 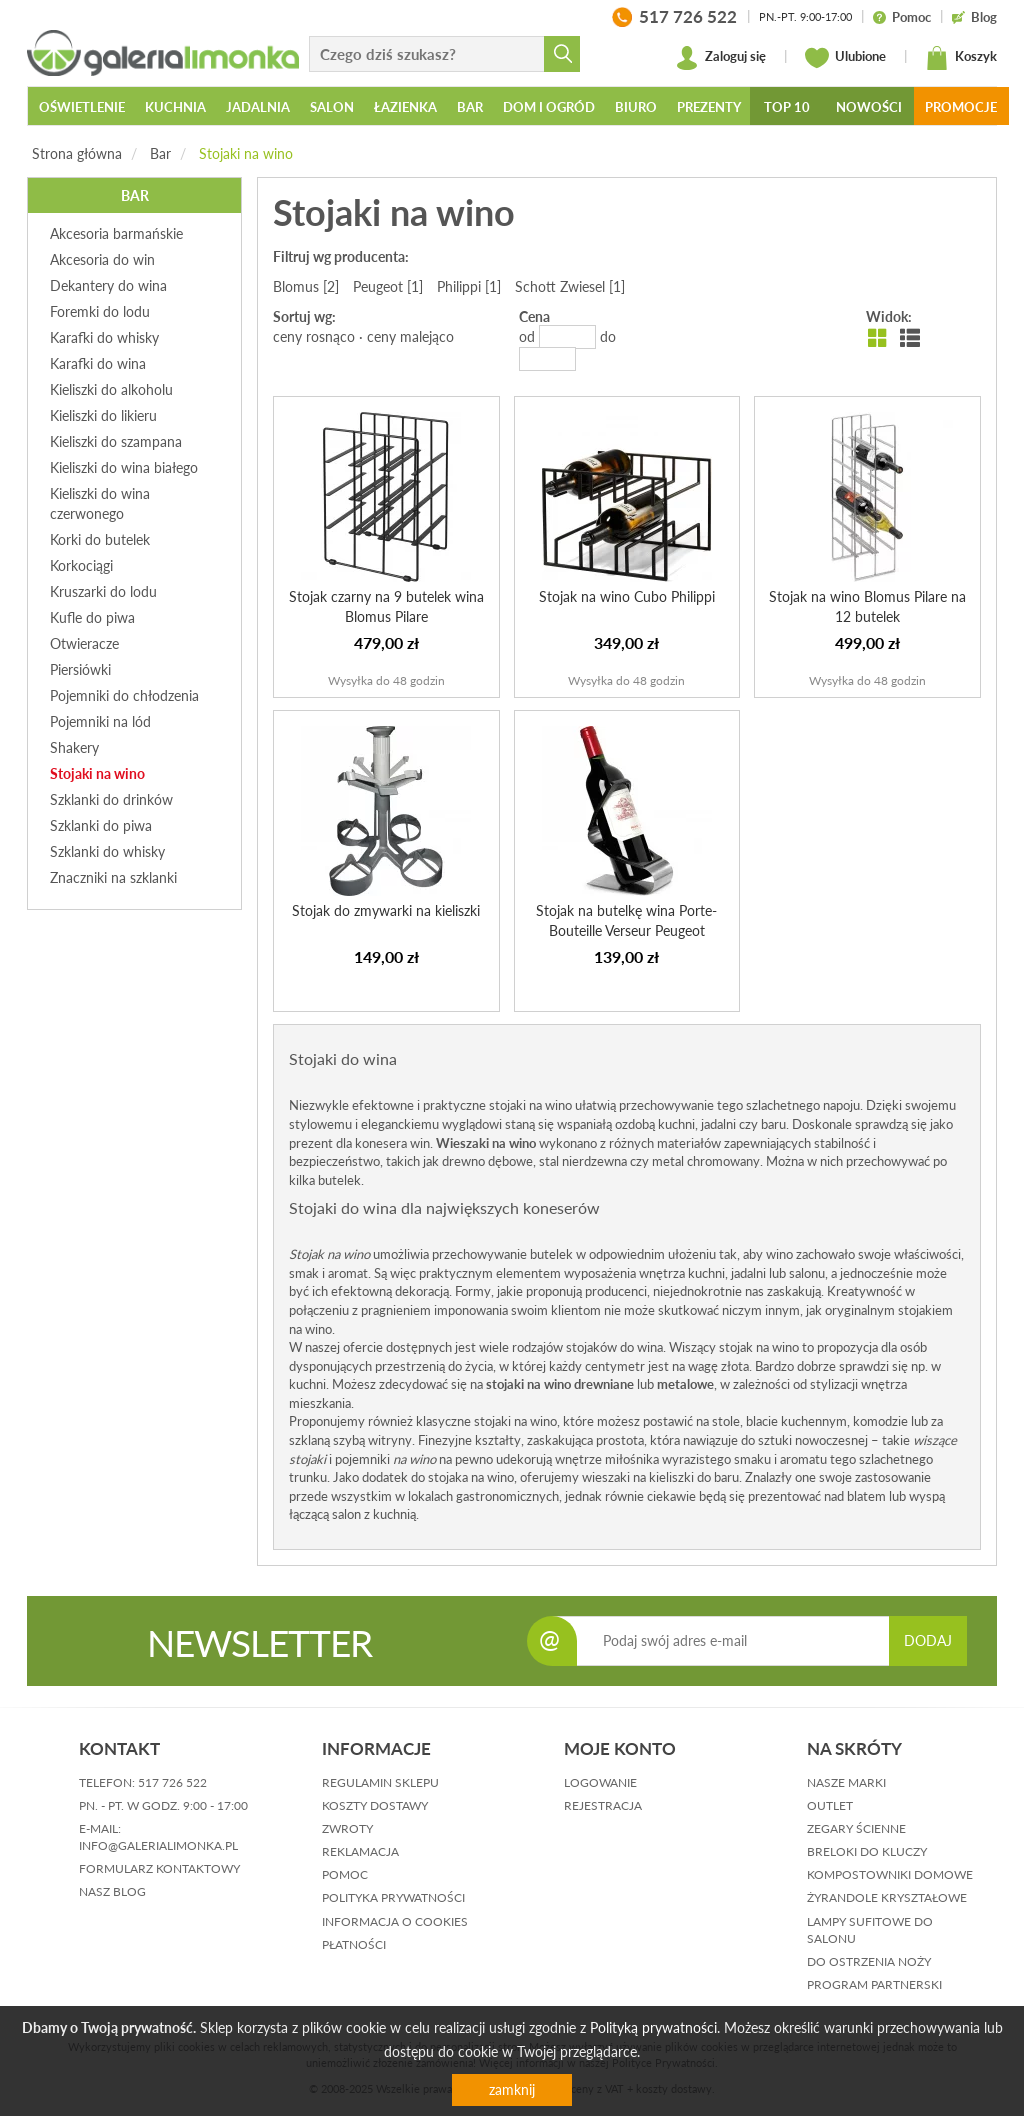 I want to click on Bar, so click(x=160, y=153).